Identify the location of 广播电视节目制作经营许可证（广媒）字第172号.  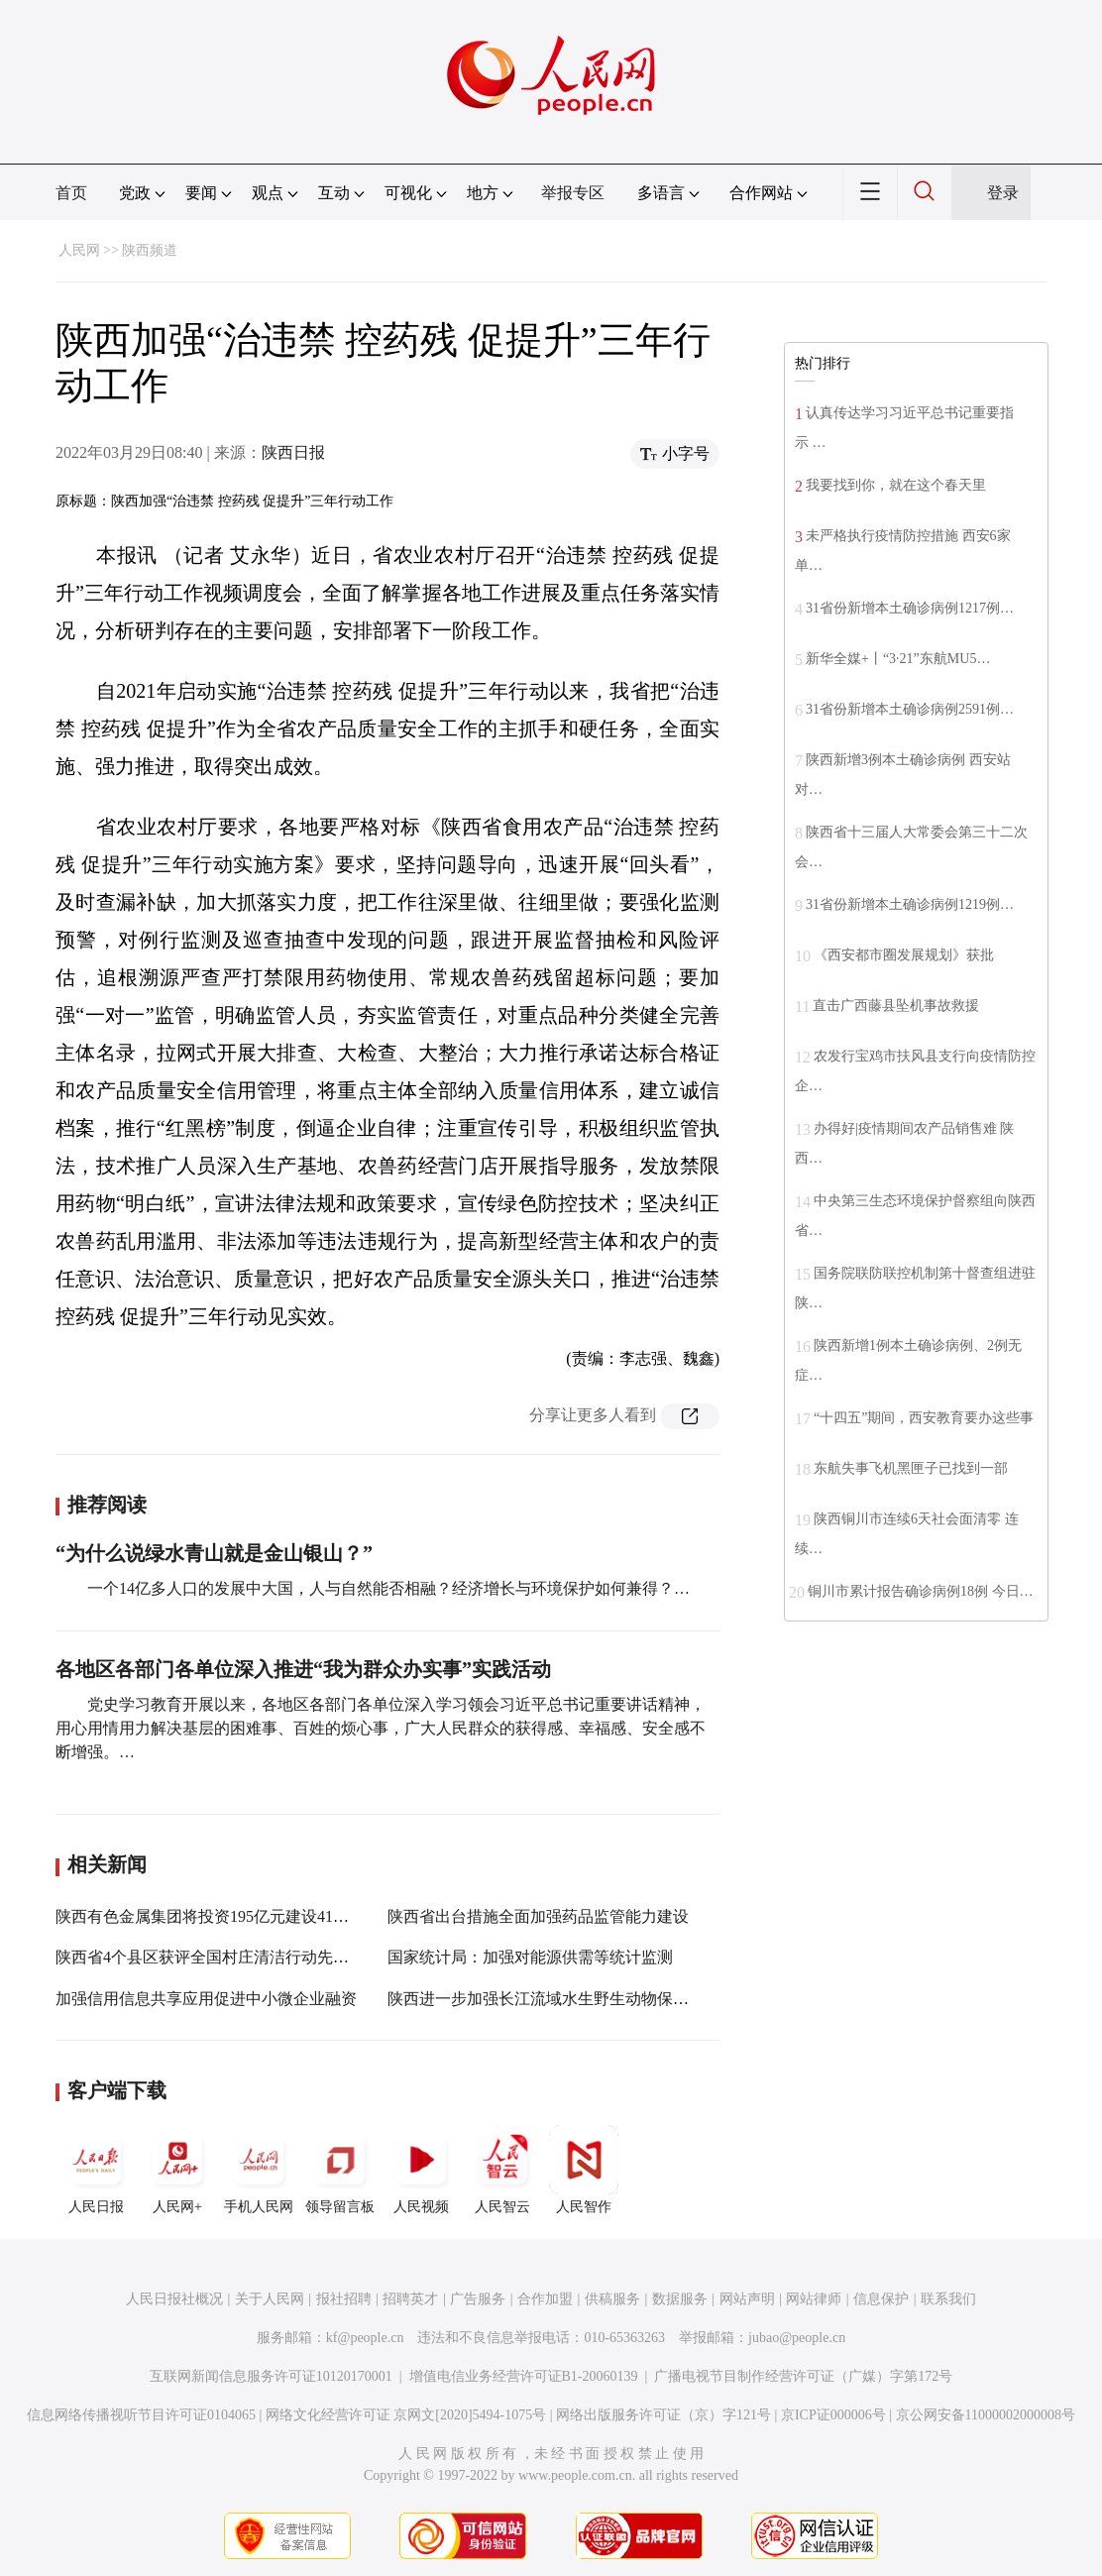
(803, 2376).